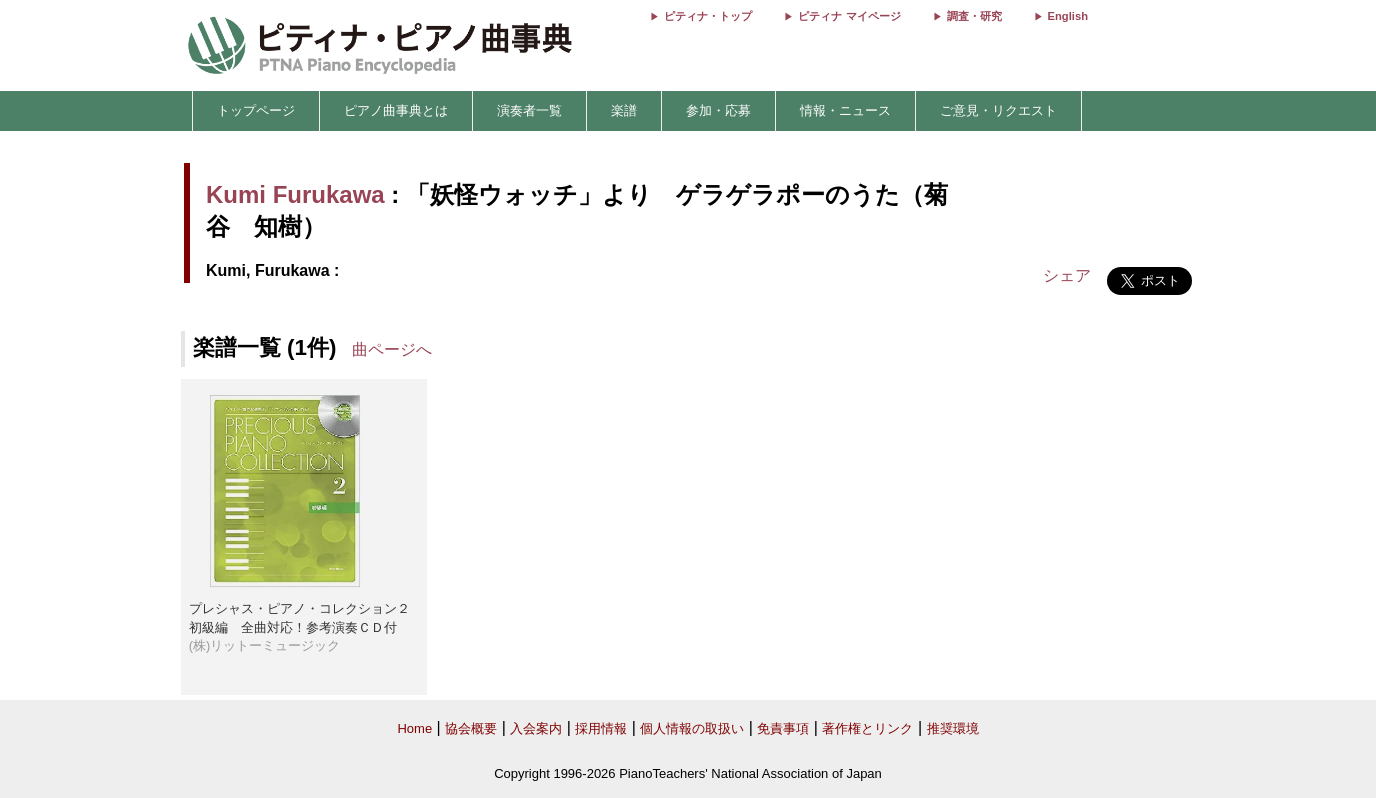  What do you see at coordinates (867, 728) in the screenshot?
I see `著作権とリンク` at bounding box center [867, 728].